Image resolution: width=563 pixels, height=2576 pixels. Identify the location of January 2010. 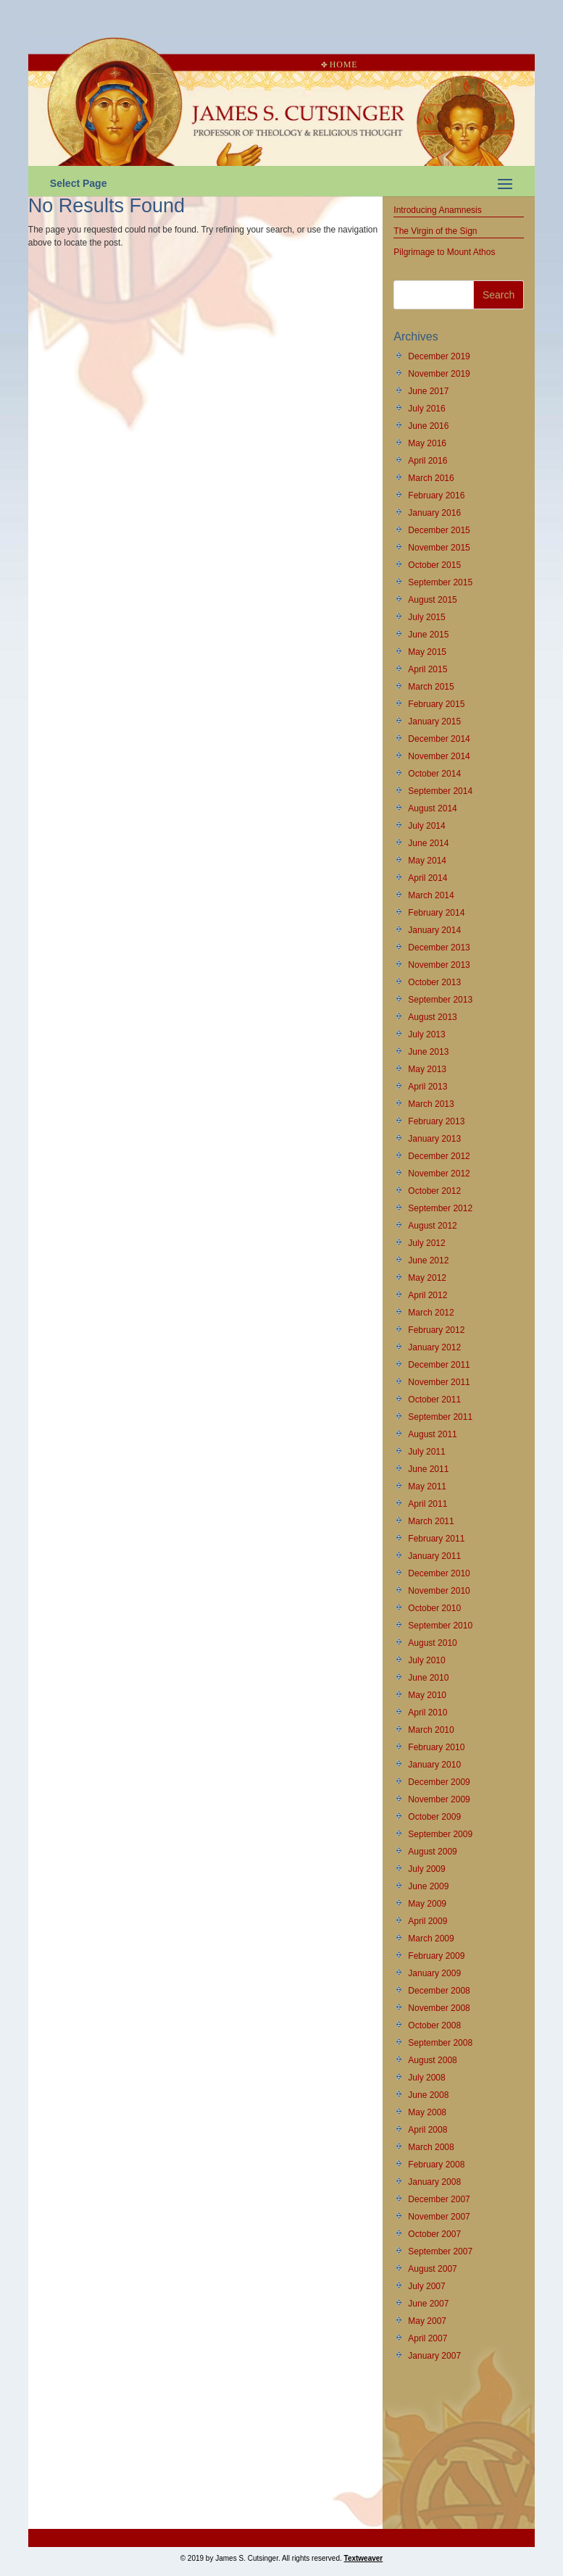
(434, 1765).